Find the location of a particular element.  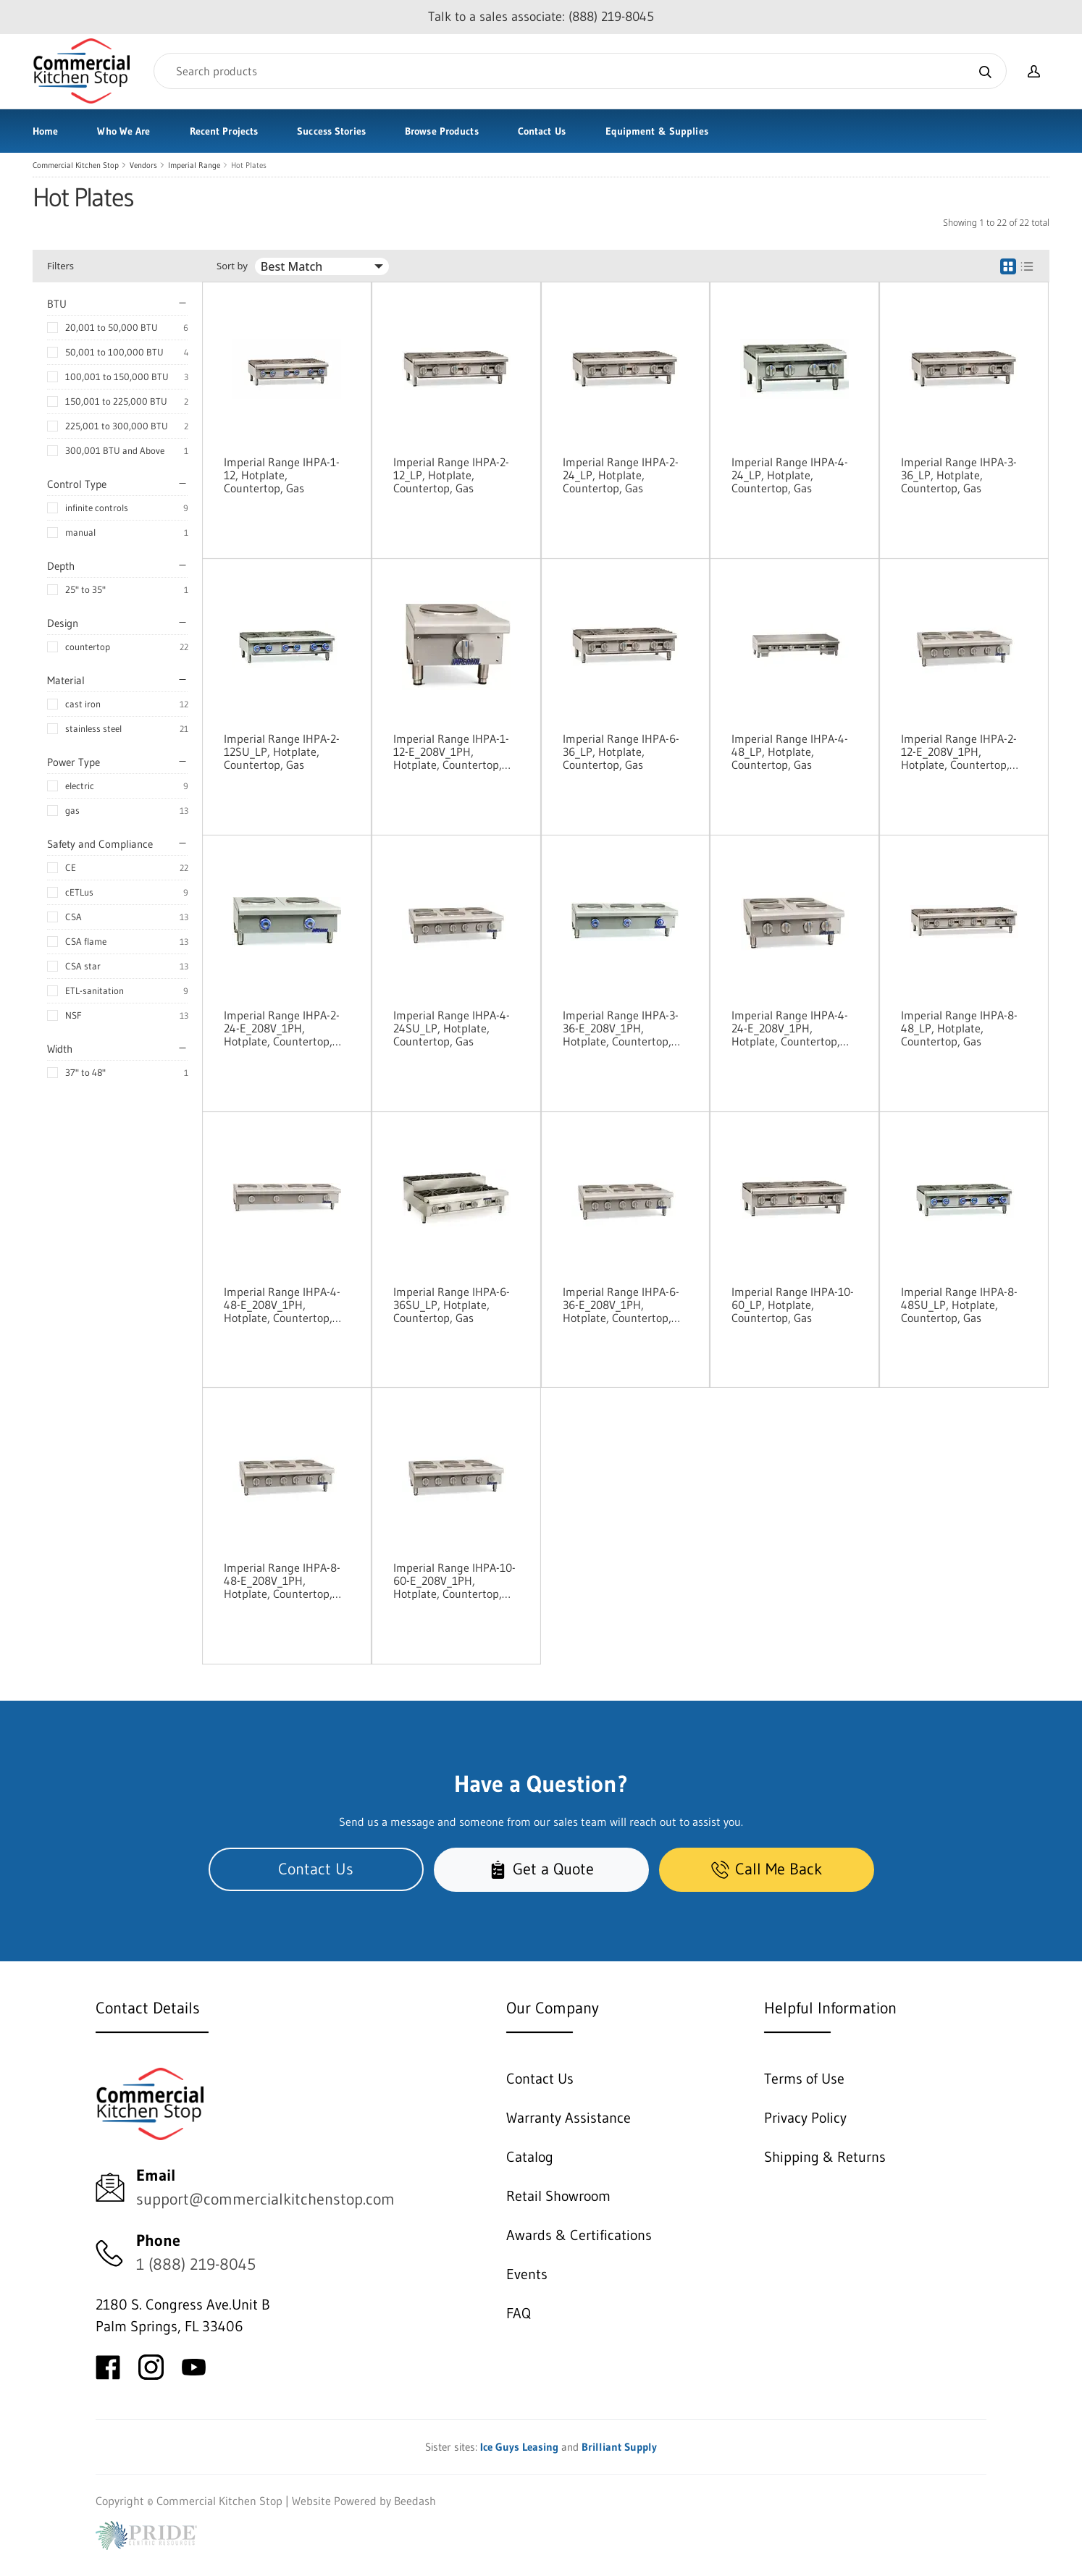

Beedash is located at coordinates (415, 2500).